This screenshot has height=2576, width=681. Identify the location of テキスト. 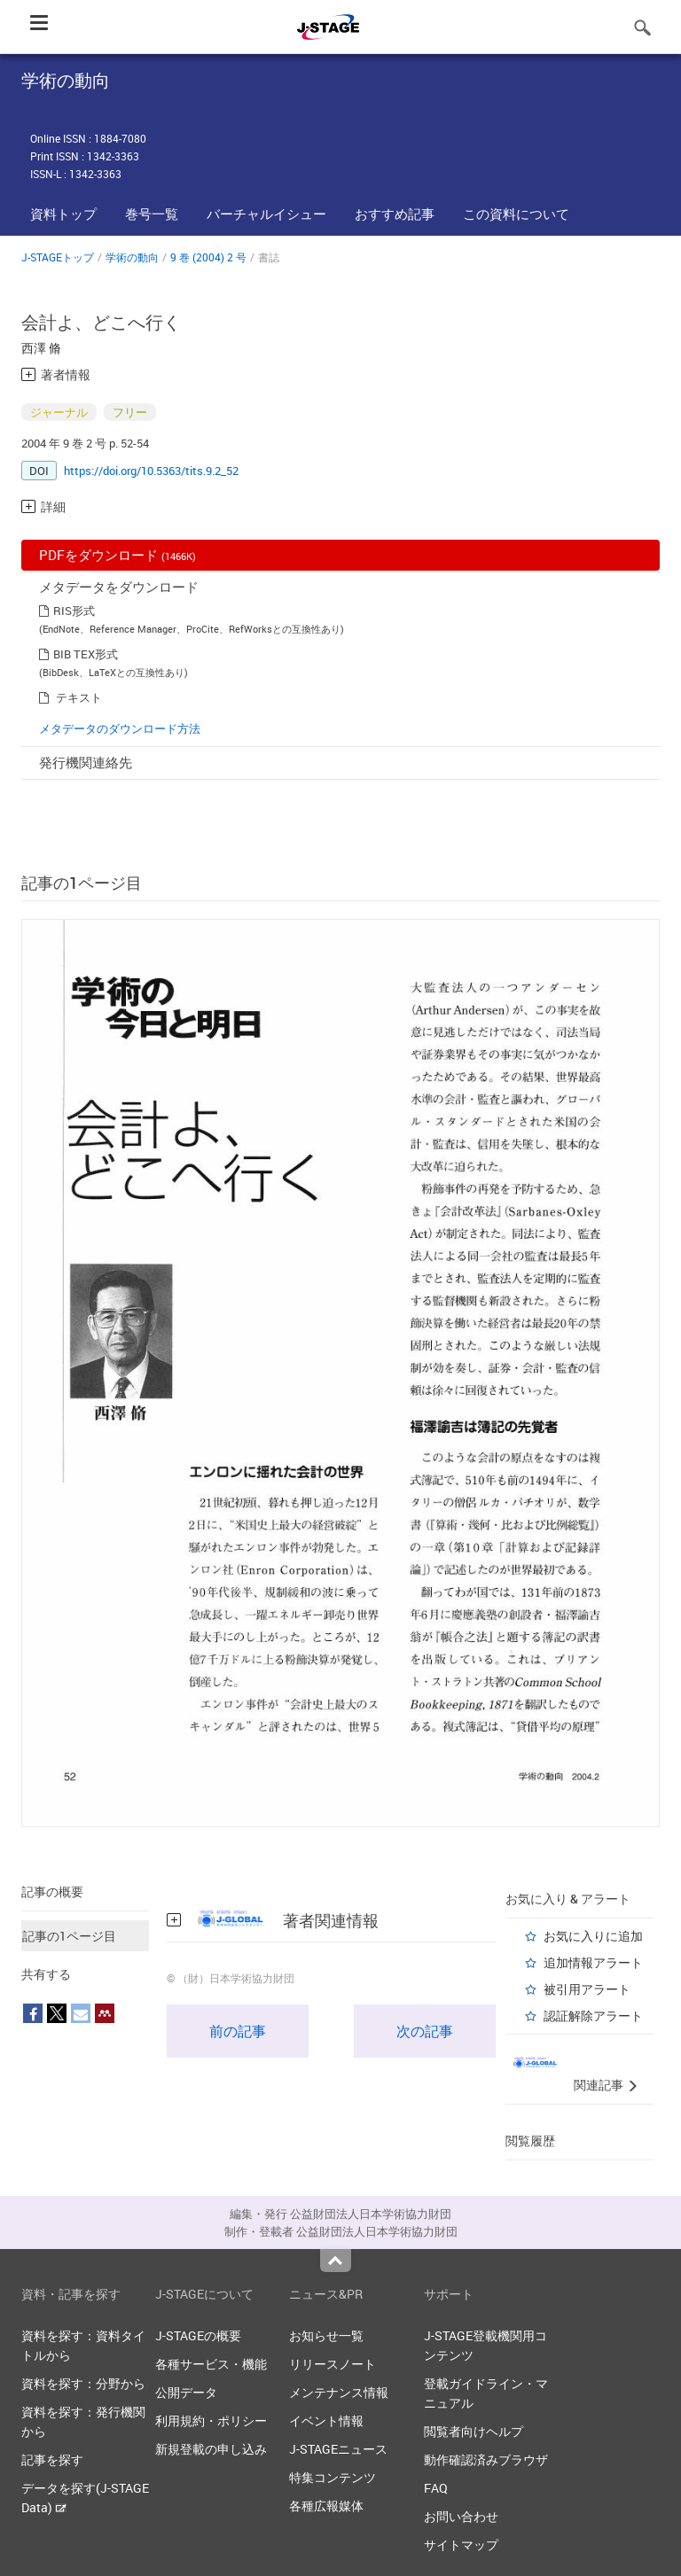
(79, 697).